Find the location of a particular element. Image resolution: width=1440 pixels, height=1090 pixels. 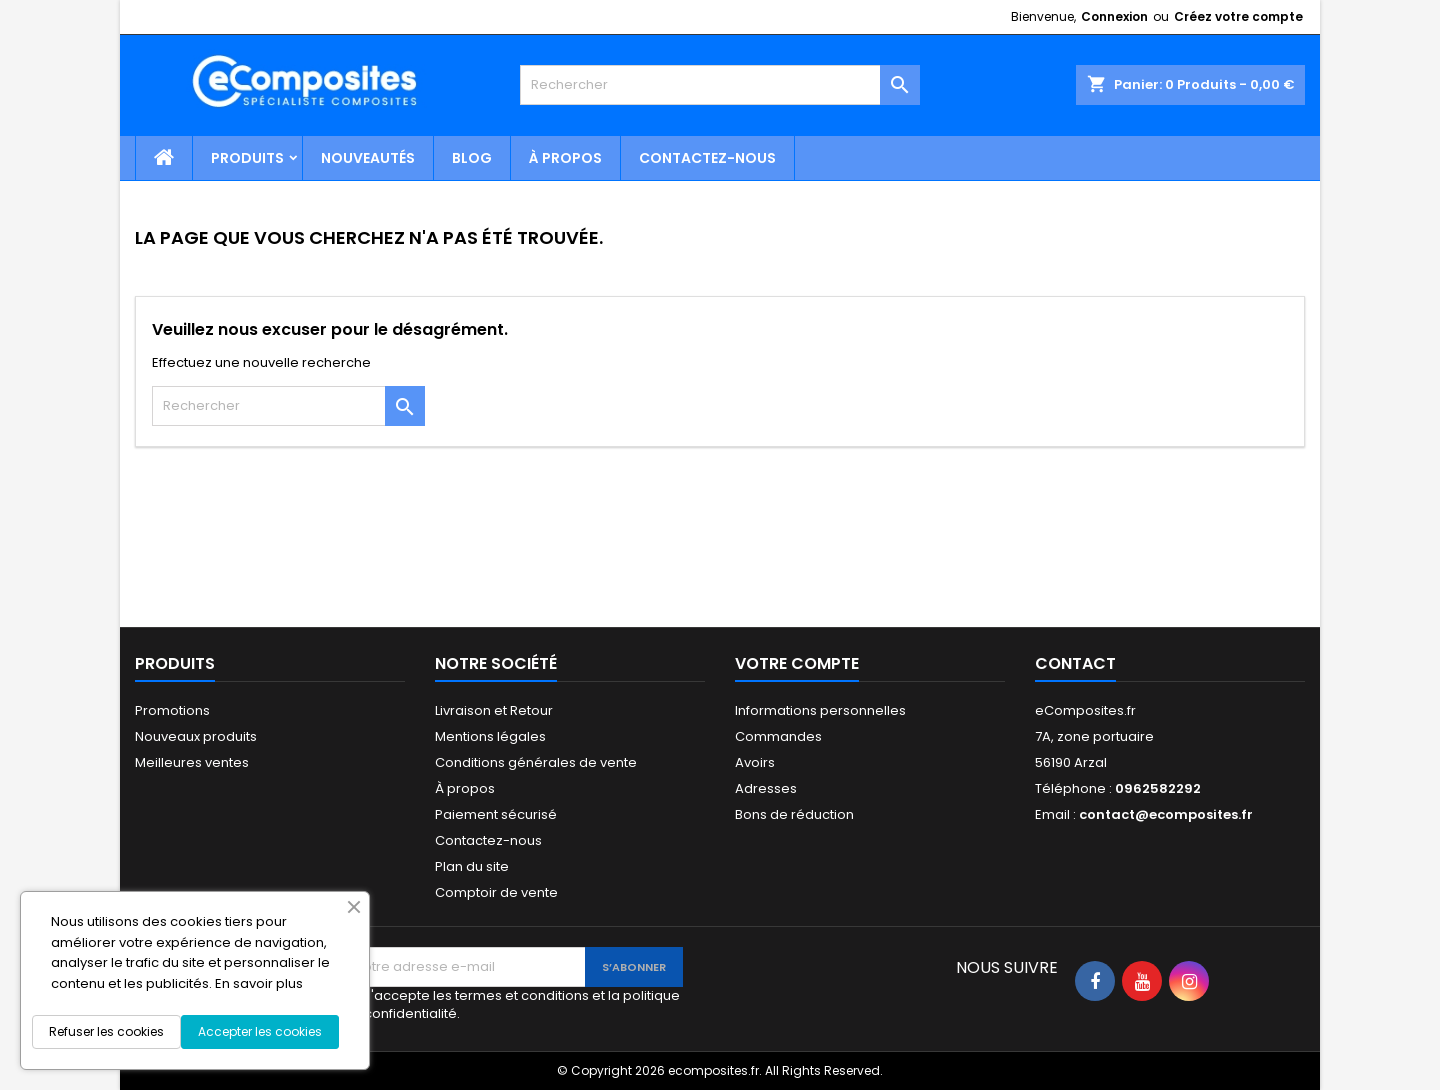

Blog is located at coordinates (472, 158).